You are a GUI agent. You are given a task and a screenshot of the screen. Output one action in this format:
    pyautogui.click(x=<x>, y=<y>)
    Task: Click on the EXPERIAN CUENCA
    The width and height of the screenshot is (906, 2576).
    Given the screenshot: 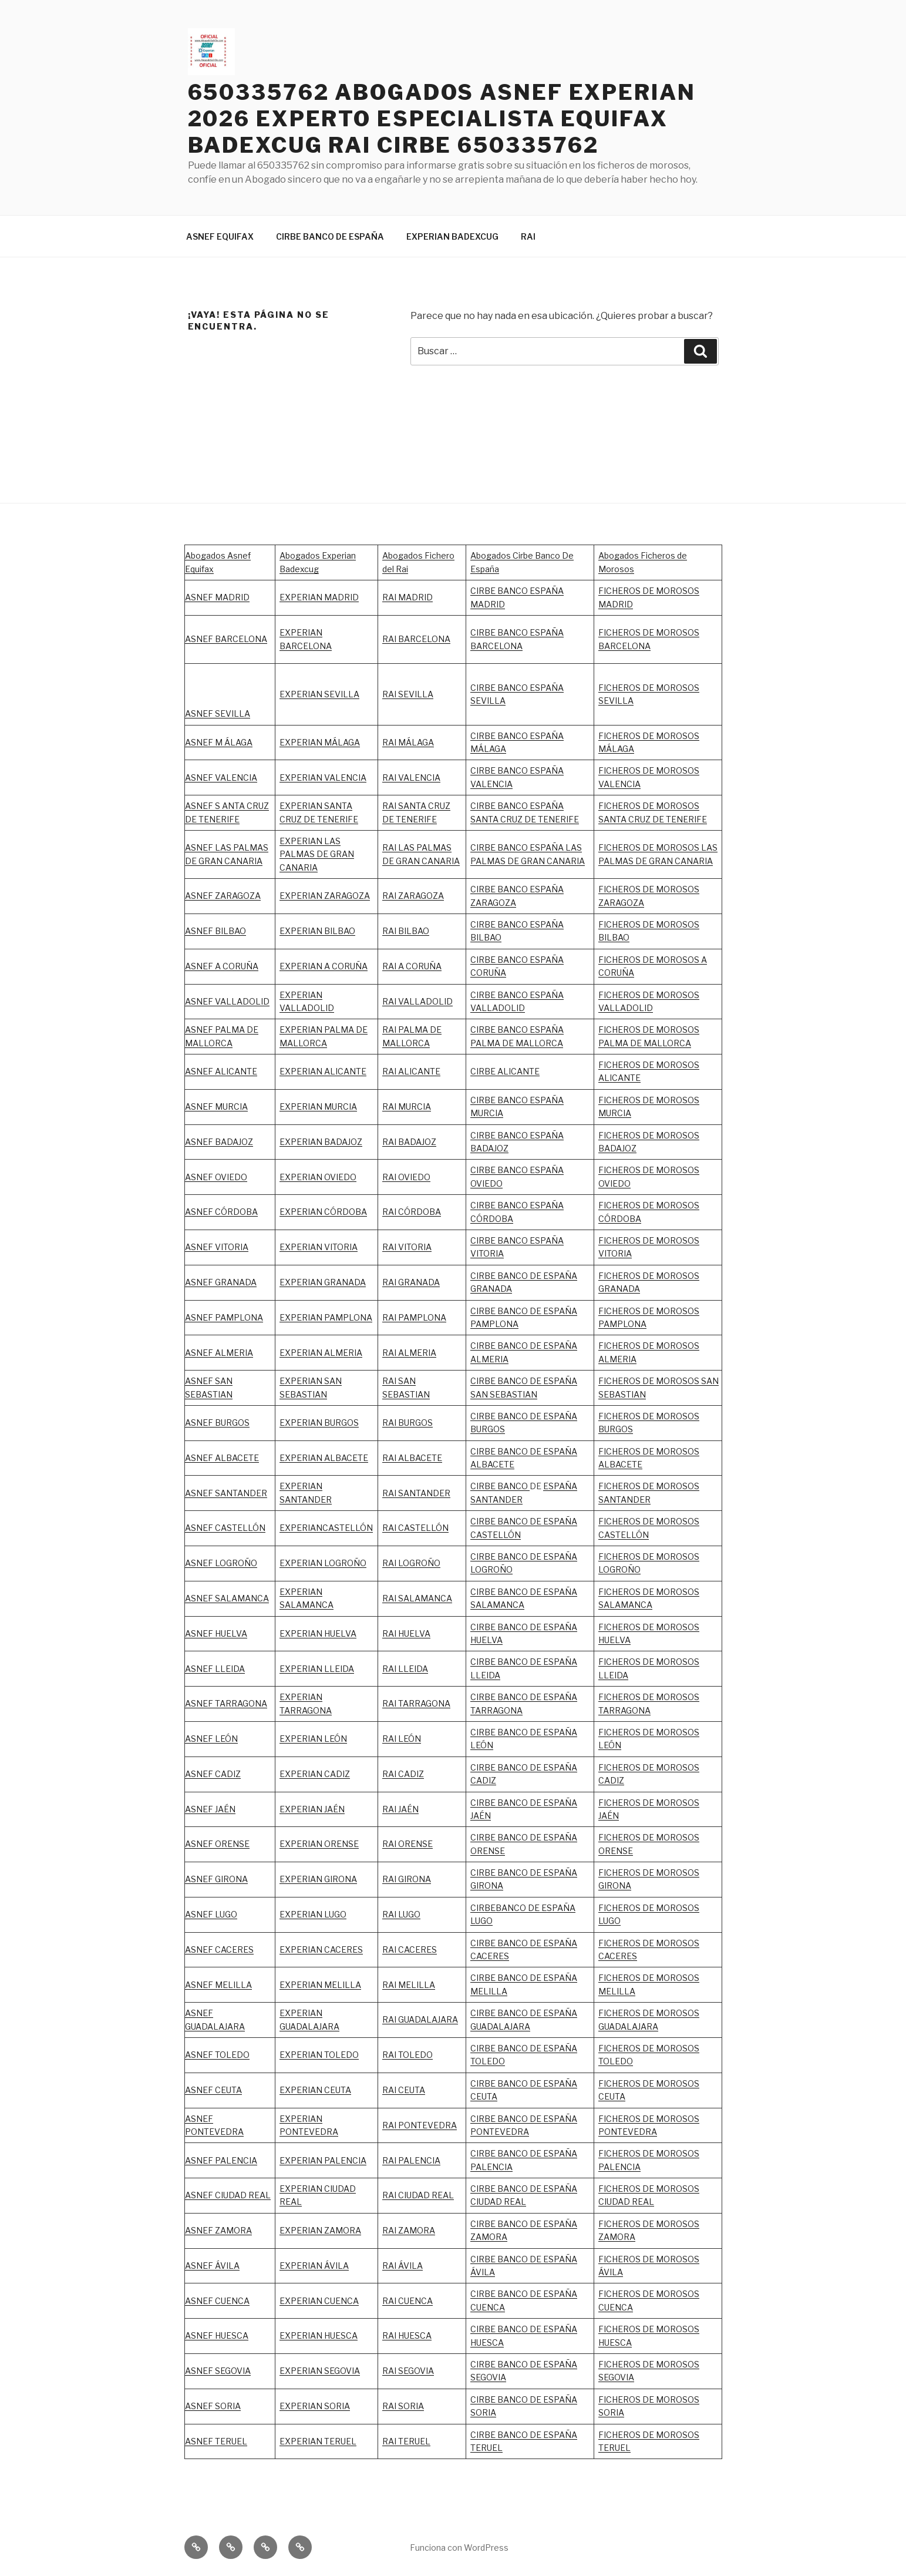 What is the action you would take?
    pyautogui.click(x=319, y=2301)
    